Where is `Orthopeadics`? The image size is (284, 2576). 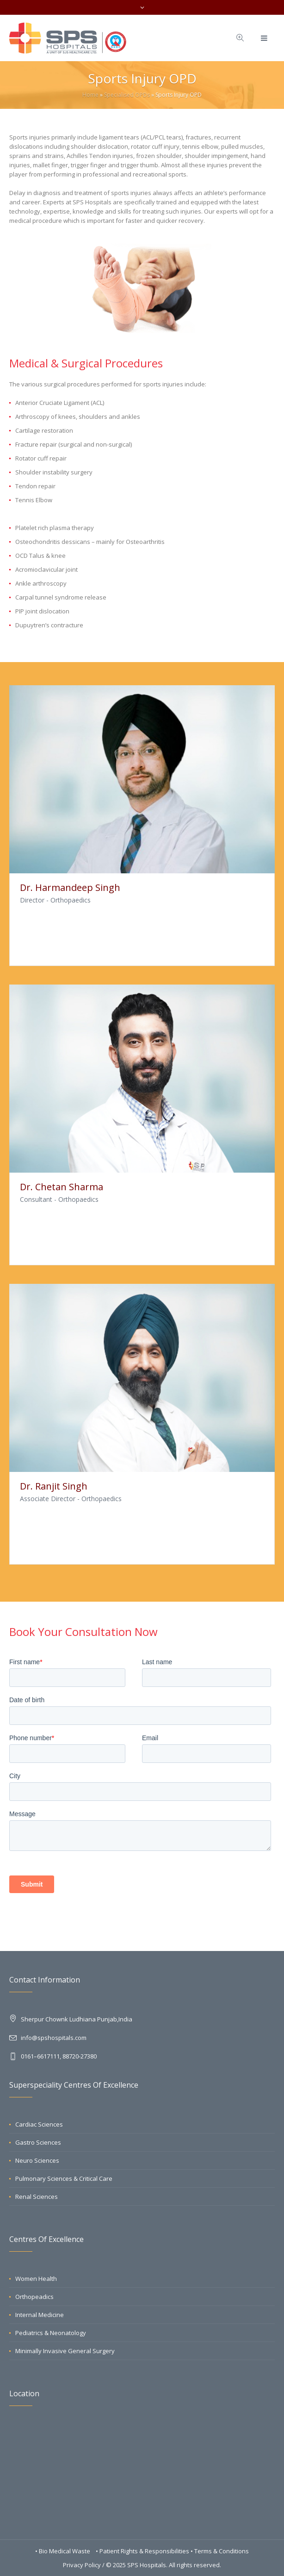
Orthopeadics is located at coordinates (34, 2296).